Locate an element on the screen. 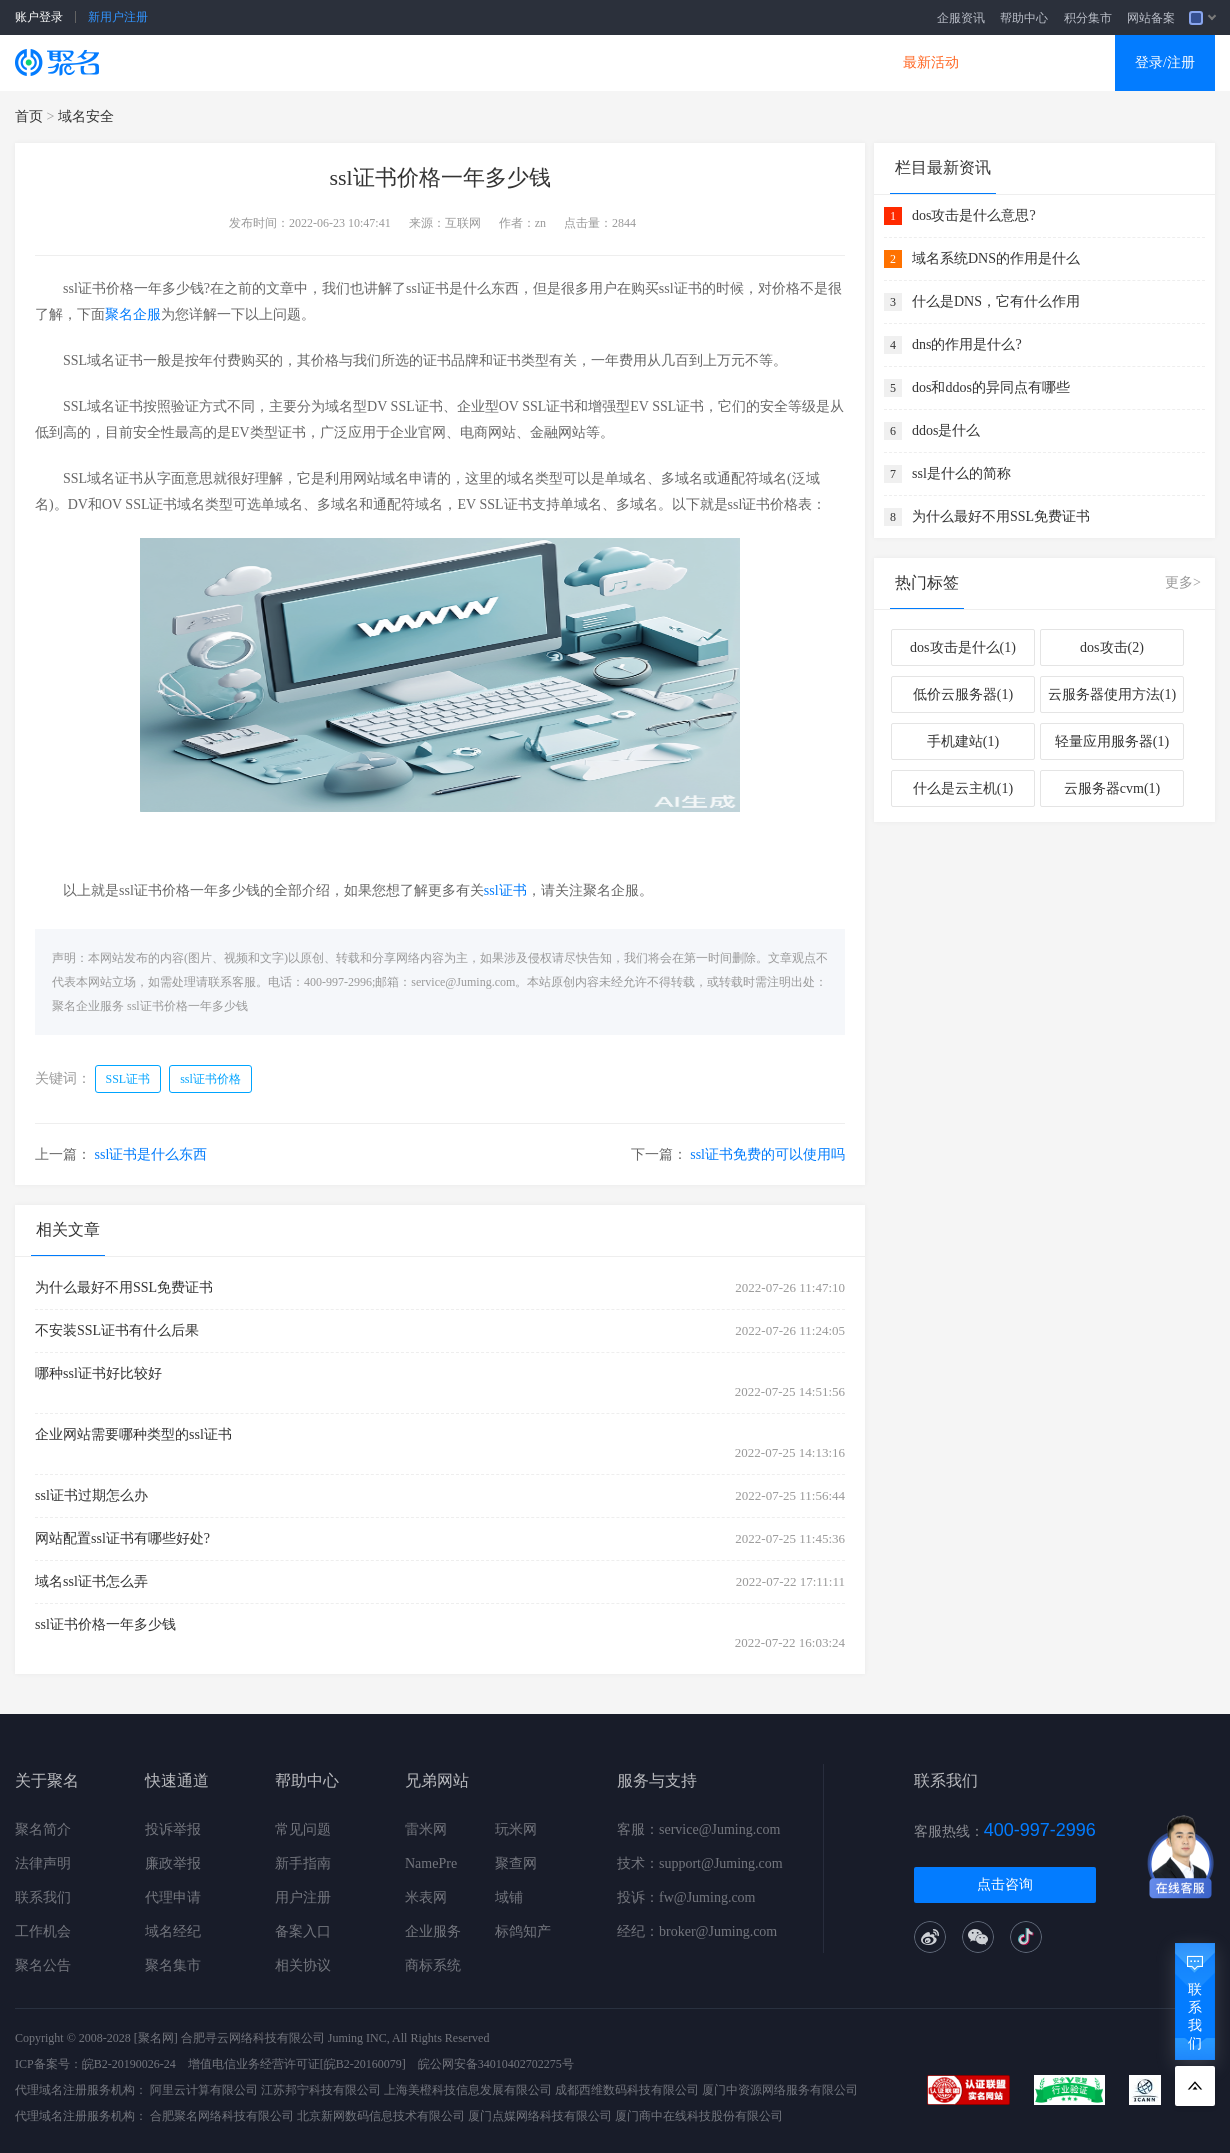 This screenshot has width=1230, height=2153. 厦门商中在线科技股份有限公司 is located at coordinates (699, 2116).